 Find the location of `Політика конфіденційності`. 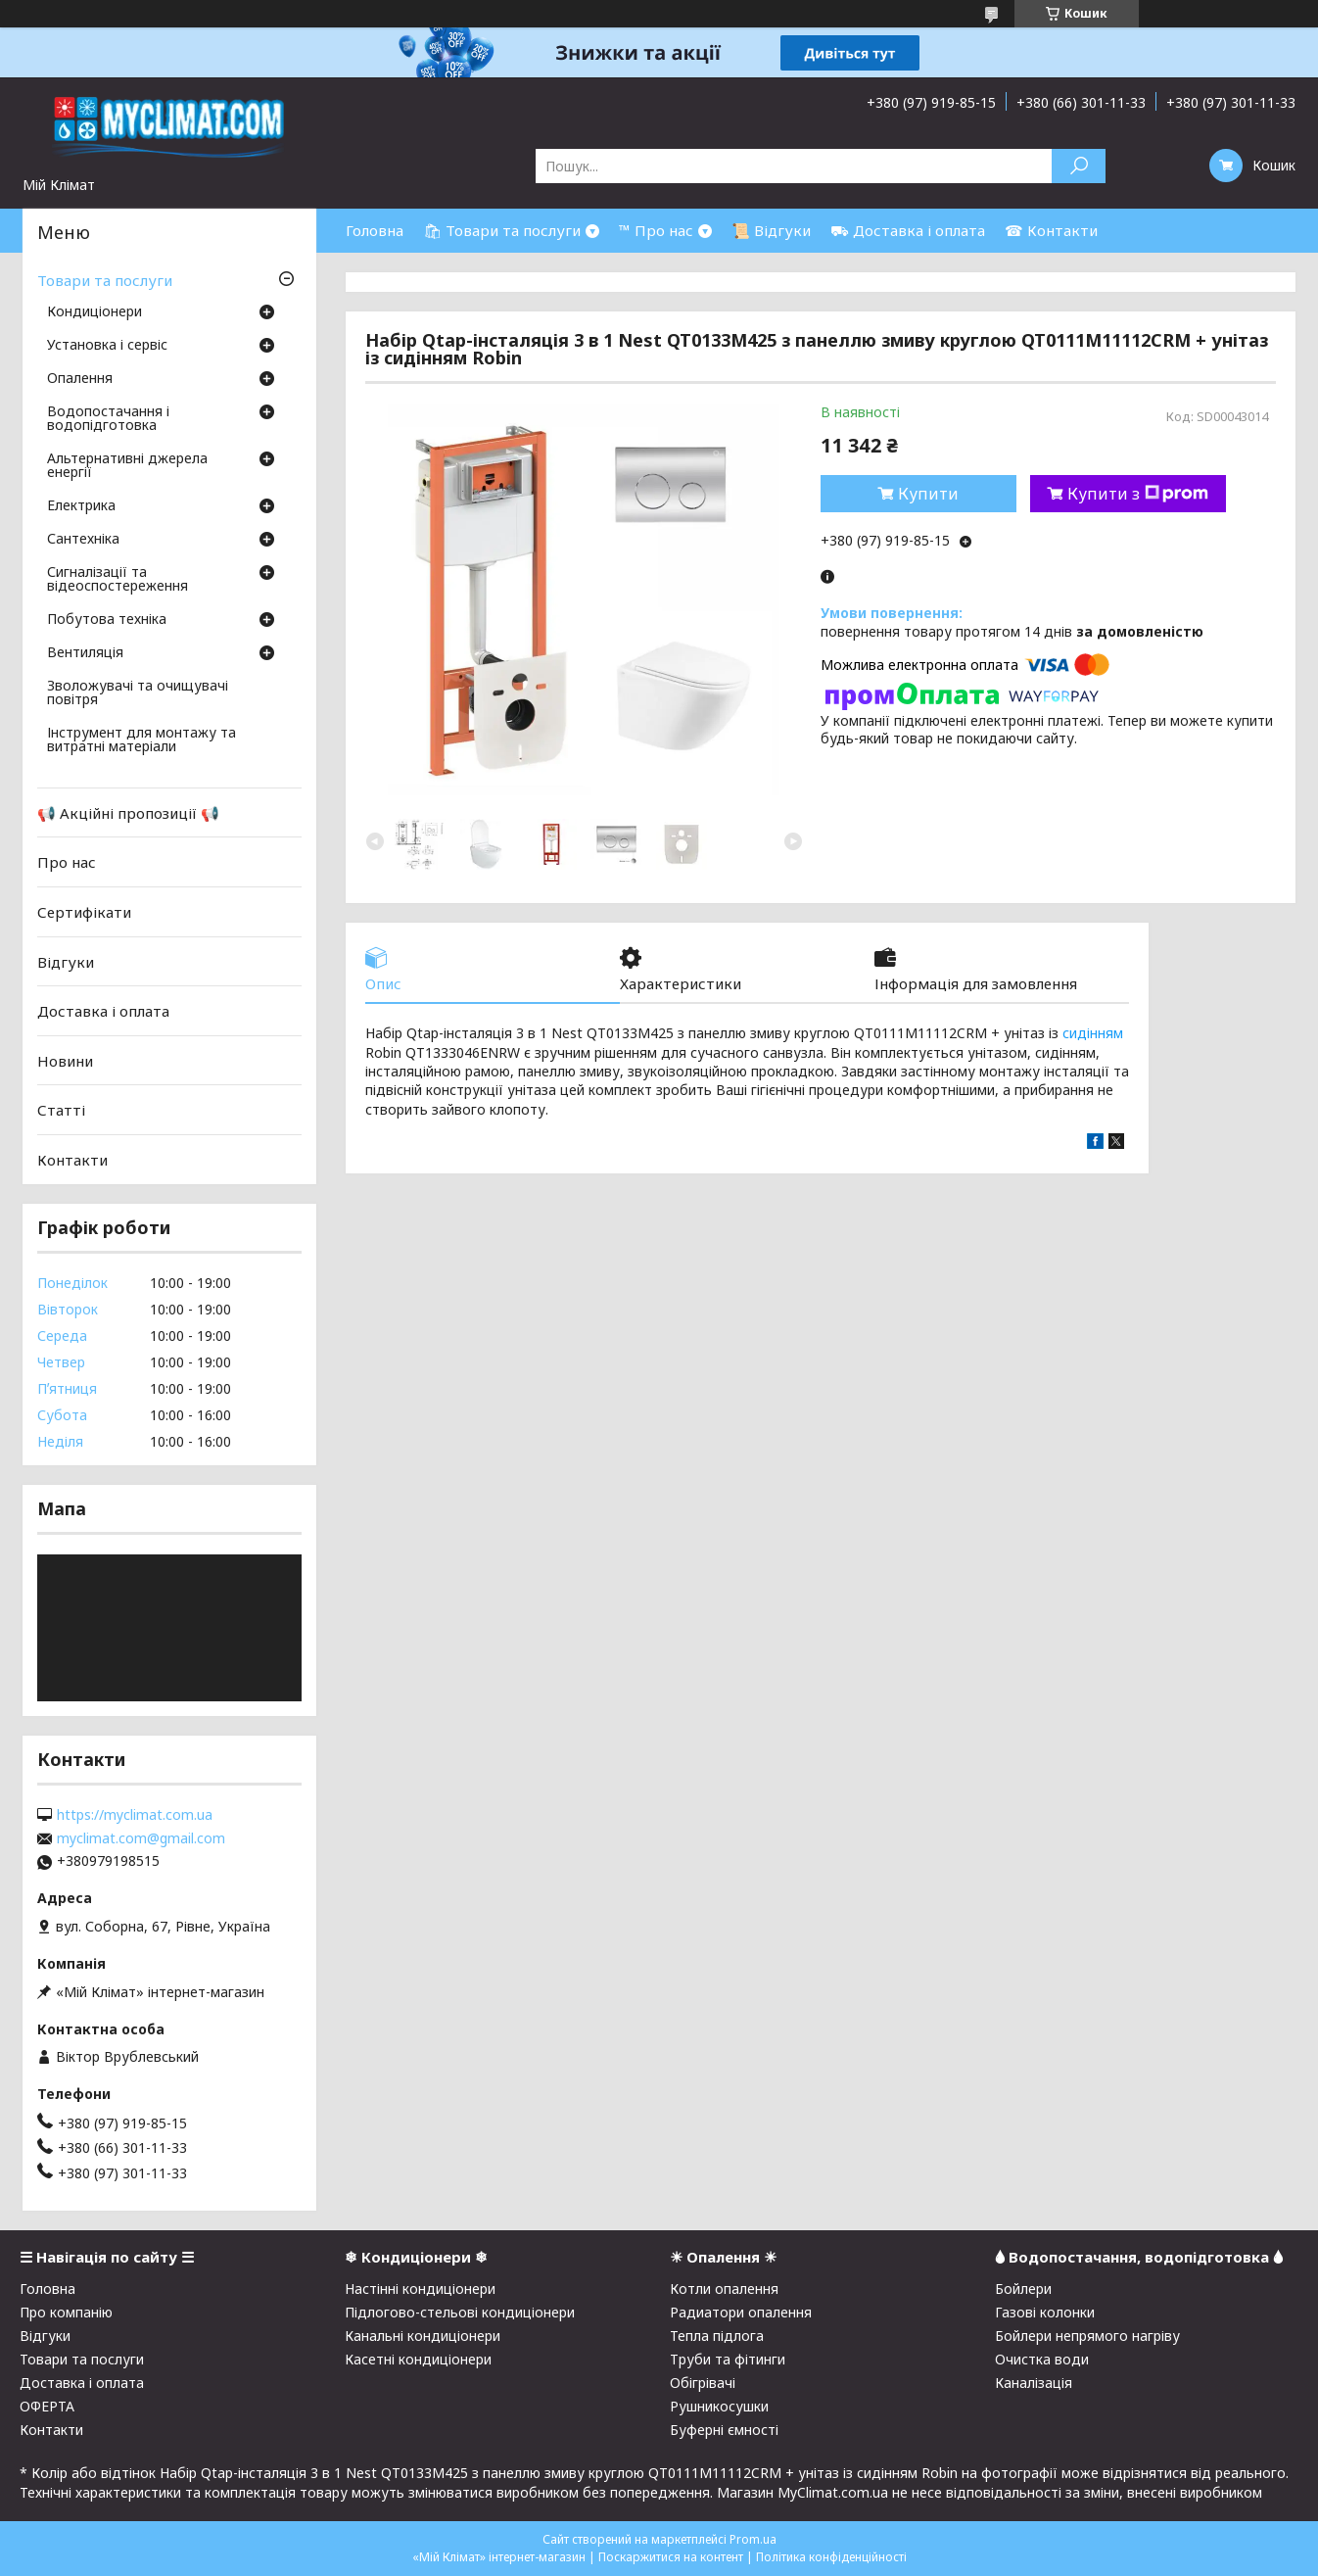

Політика конфіденційності is located at coordinates (831, 2557).